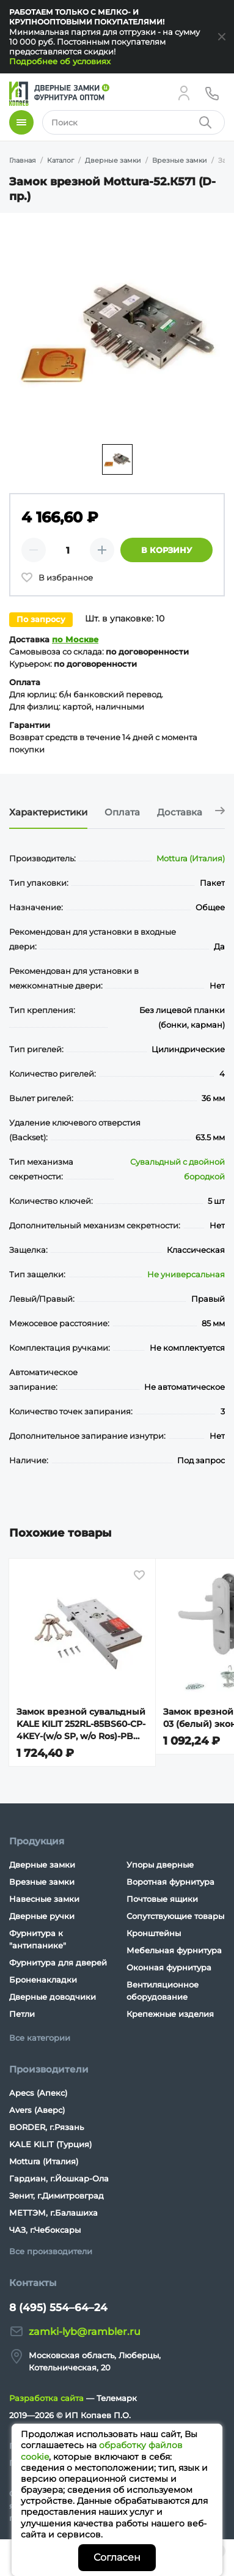 This screenshot has width=234, height=2576. I want to click on Разработка сайта, so click(46, 2398).